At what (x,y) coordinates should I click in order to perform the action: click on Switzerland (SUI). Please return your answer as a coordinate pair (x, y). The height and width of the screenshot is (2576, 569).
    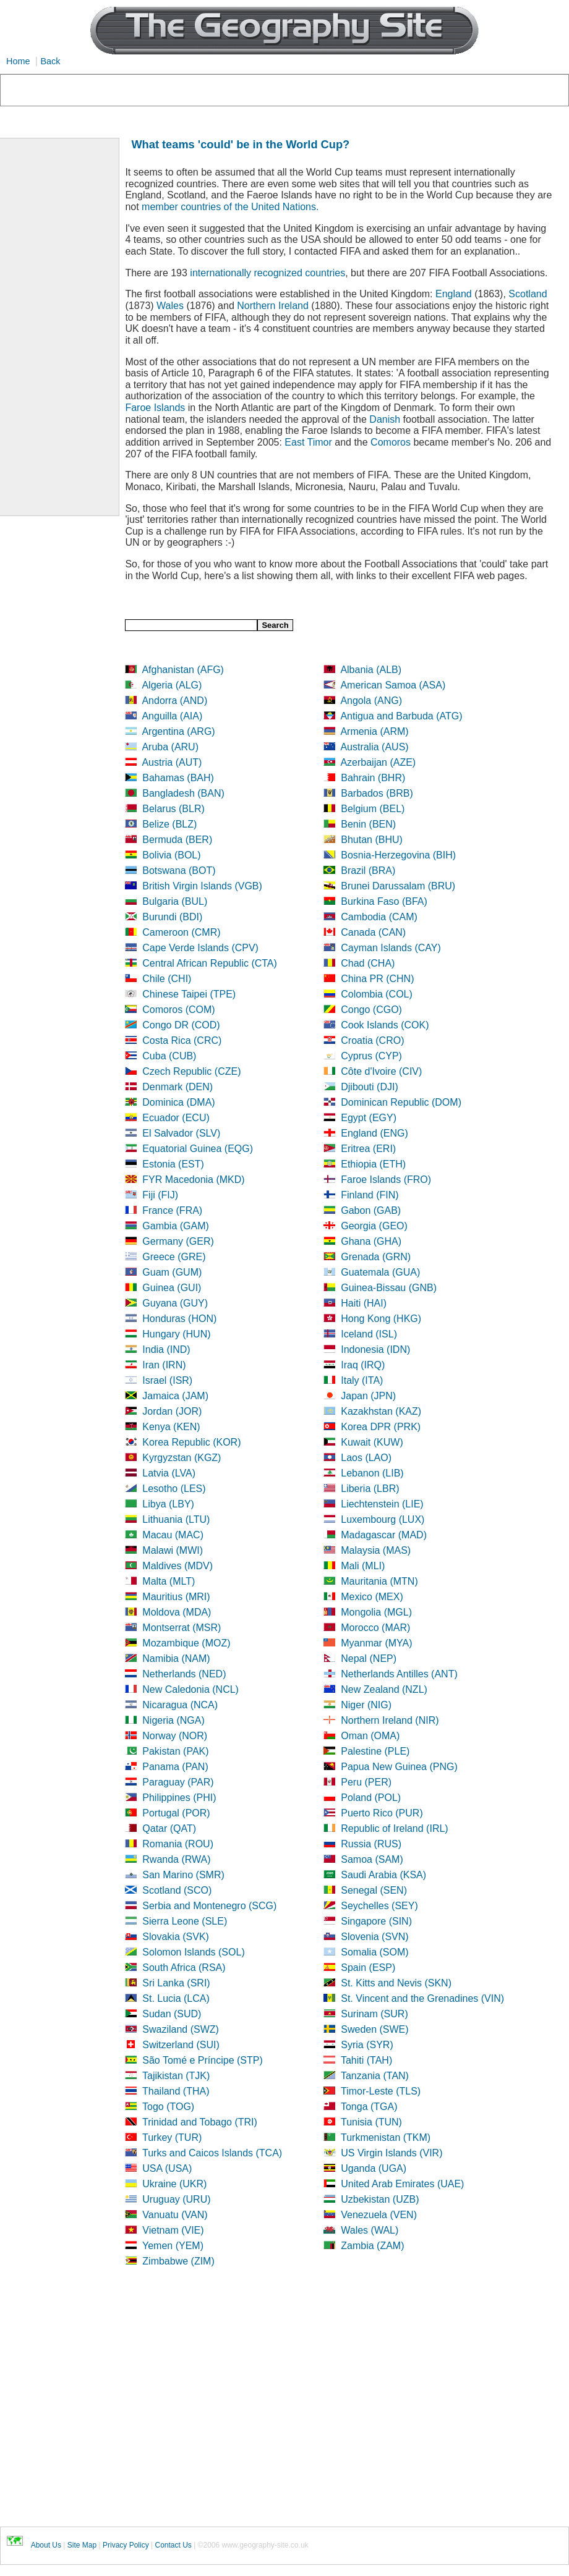
    Looking at the image, I should click on (180, 2045).